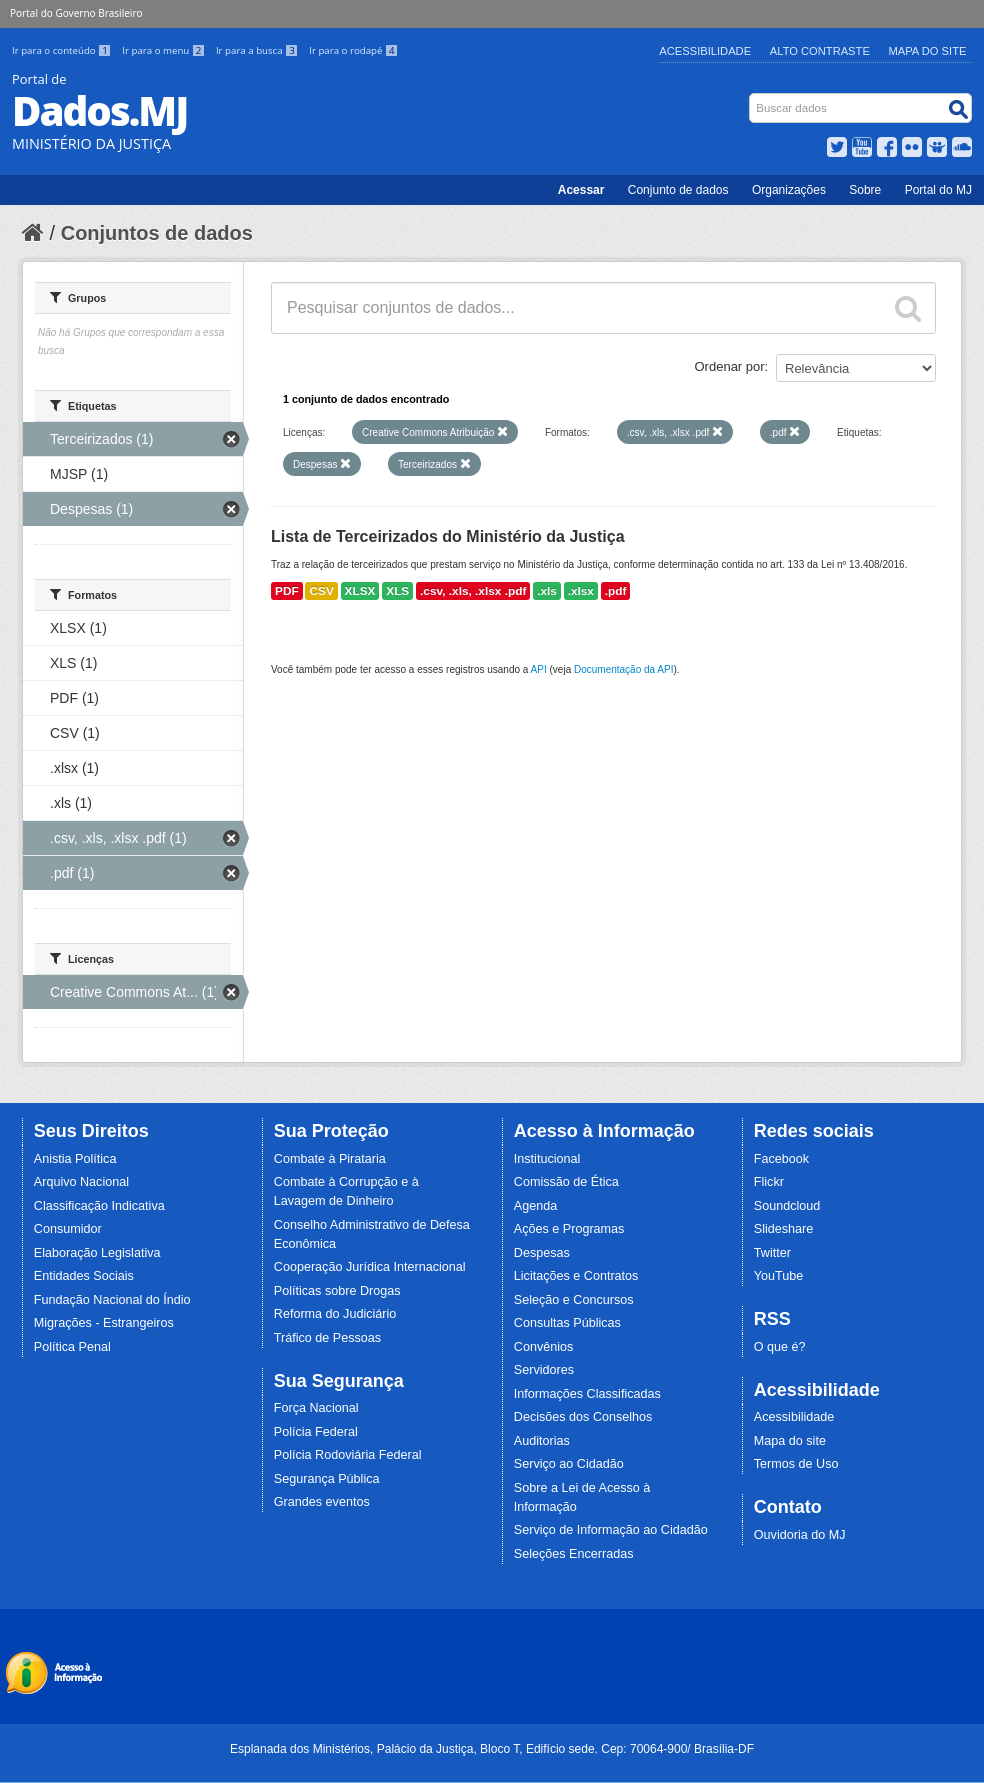 This screenshot has height=1783, width=984. What do you see at coordinates (569, 1229) in the screenshot?
I see `Ações e Programas` at bounding box center [569, 1229].